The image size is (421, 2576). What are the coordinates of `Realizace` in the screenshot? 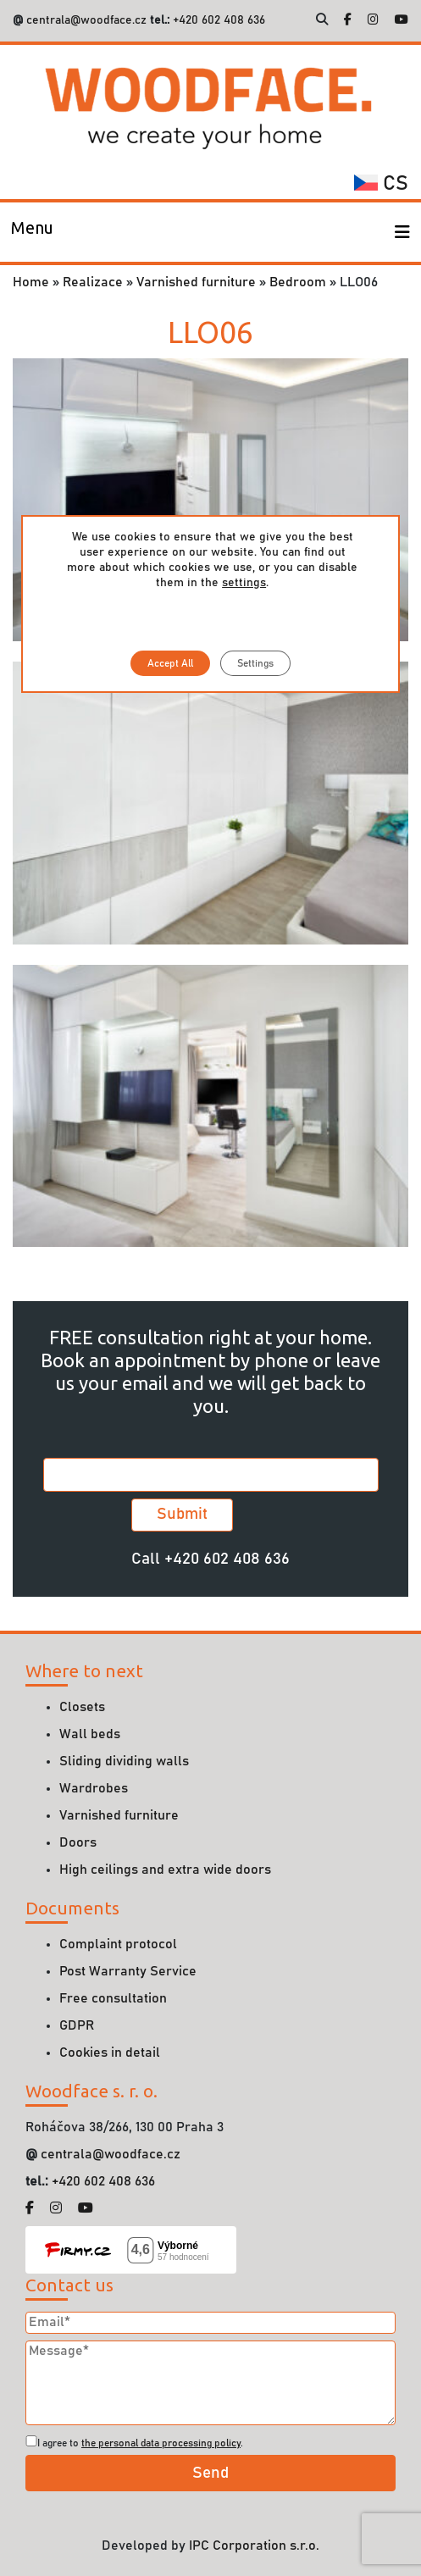 It's located at (93, 282).